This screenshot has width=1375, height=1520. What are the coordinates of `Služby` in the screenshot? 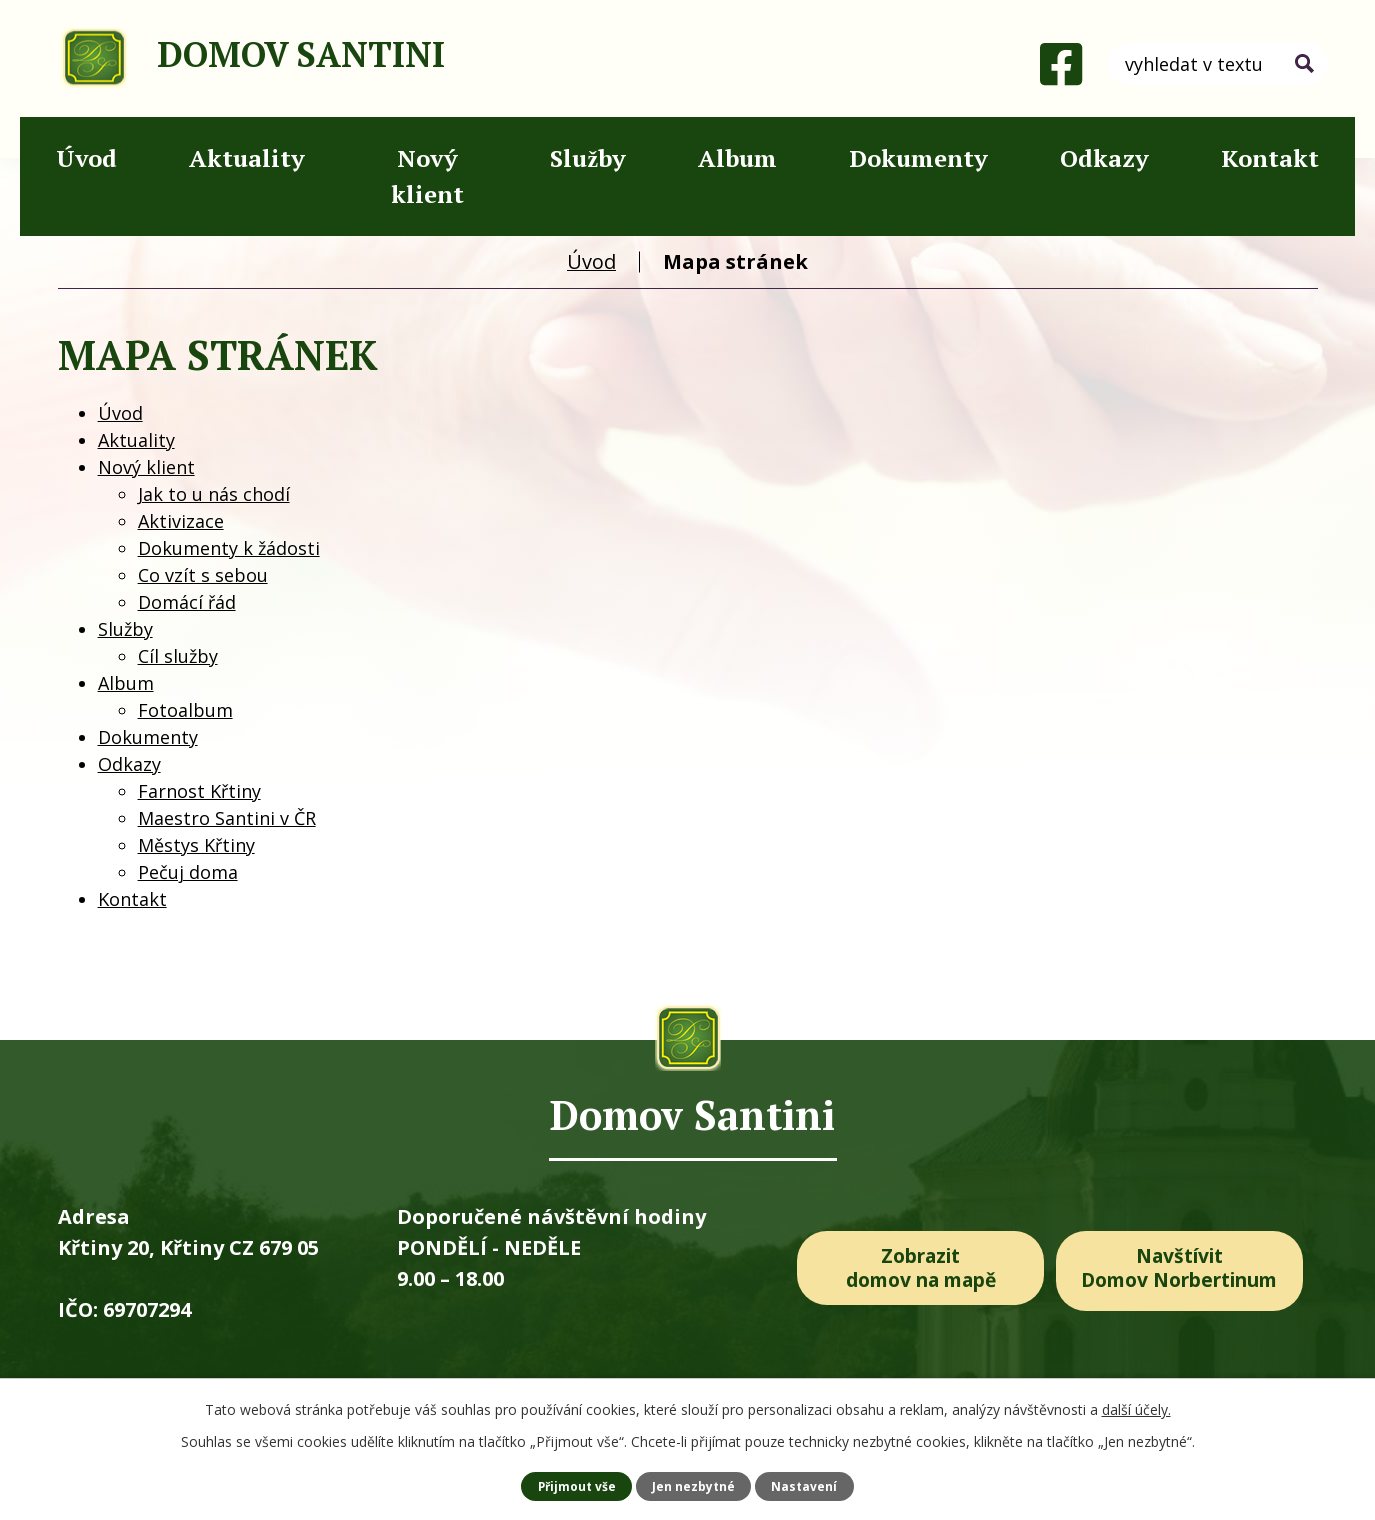 It's located at (588, 158).